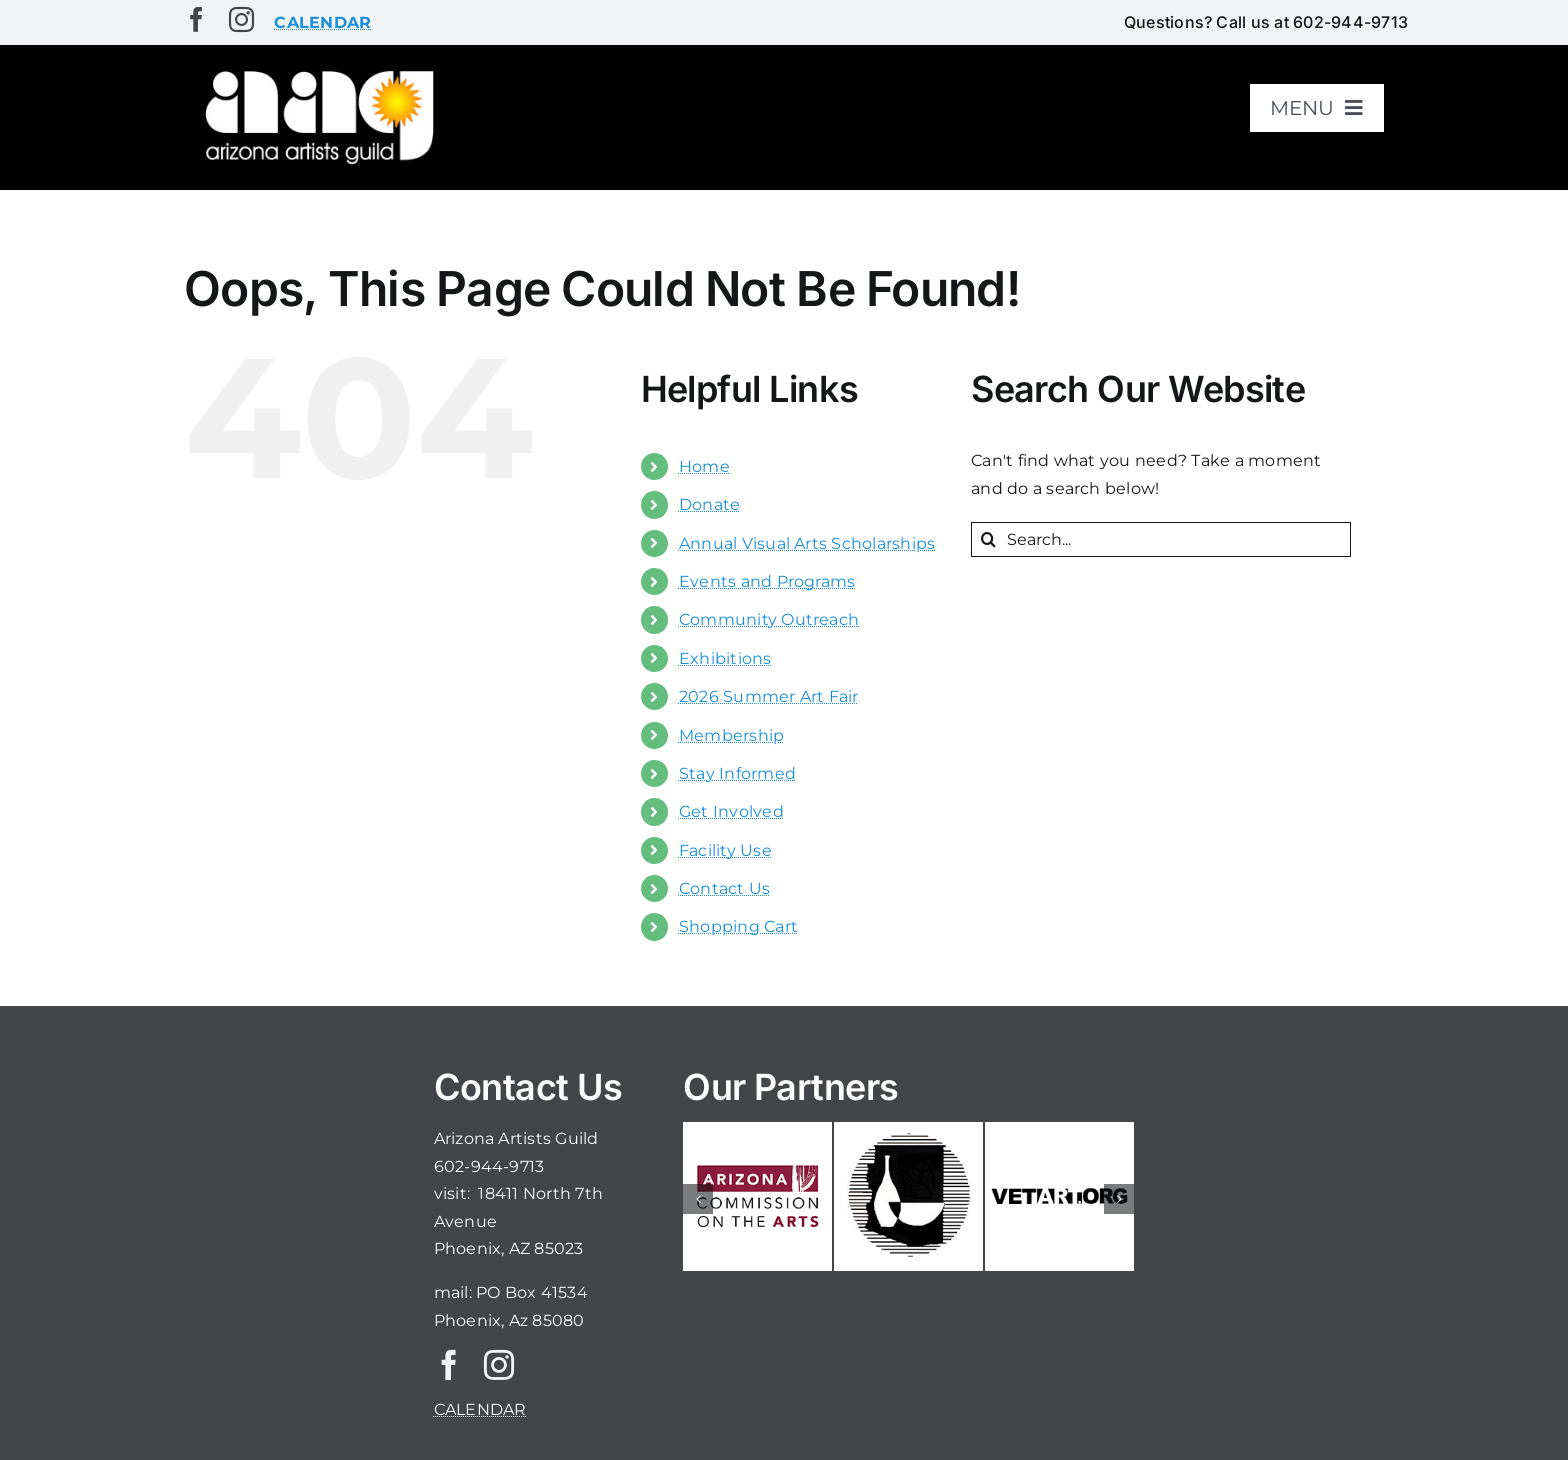 The width and height of the screenshot is (1568, 1460). Describe the element at coordinates (725, 850) in the screenshot. I see `Facility Use` at that location.